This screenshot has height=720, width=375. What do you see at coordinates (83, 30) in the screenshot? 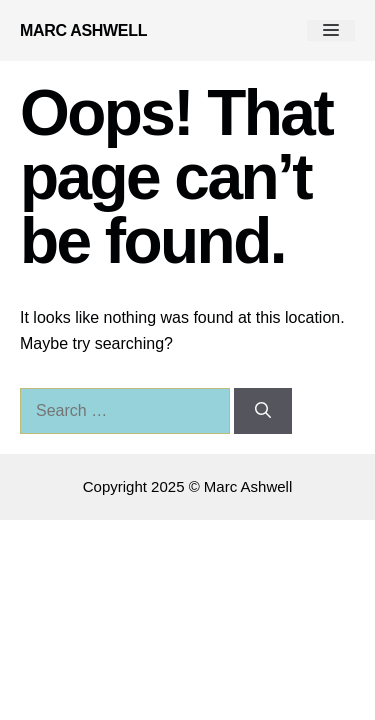
I see `Marc Ashwell` at bounding box center [83, 30].